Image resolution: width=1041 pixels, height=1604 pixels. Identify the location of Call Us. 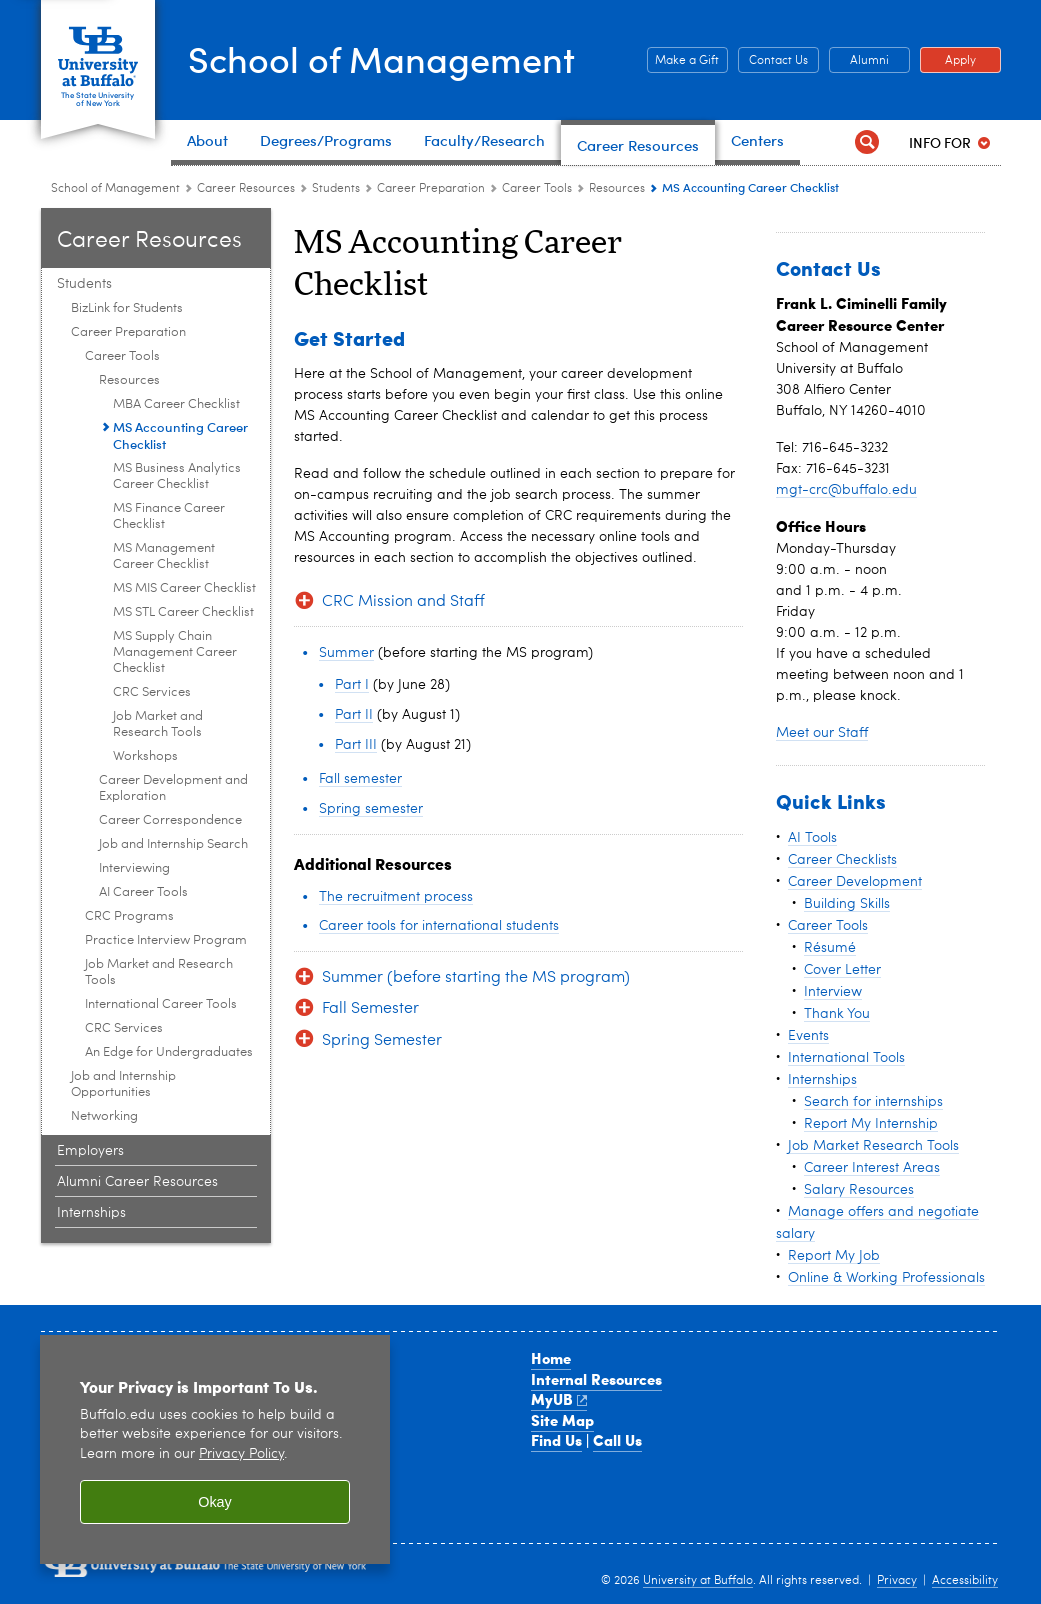
(617, 1440).